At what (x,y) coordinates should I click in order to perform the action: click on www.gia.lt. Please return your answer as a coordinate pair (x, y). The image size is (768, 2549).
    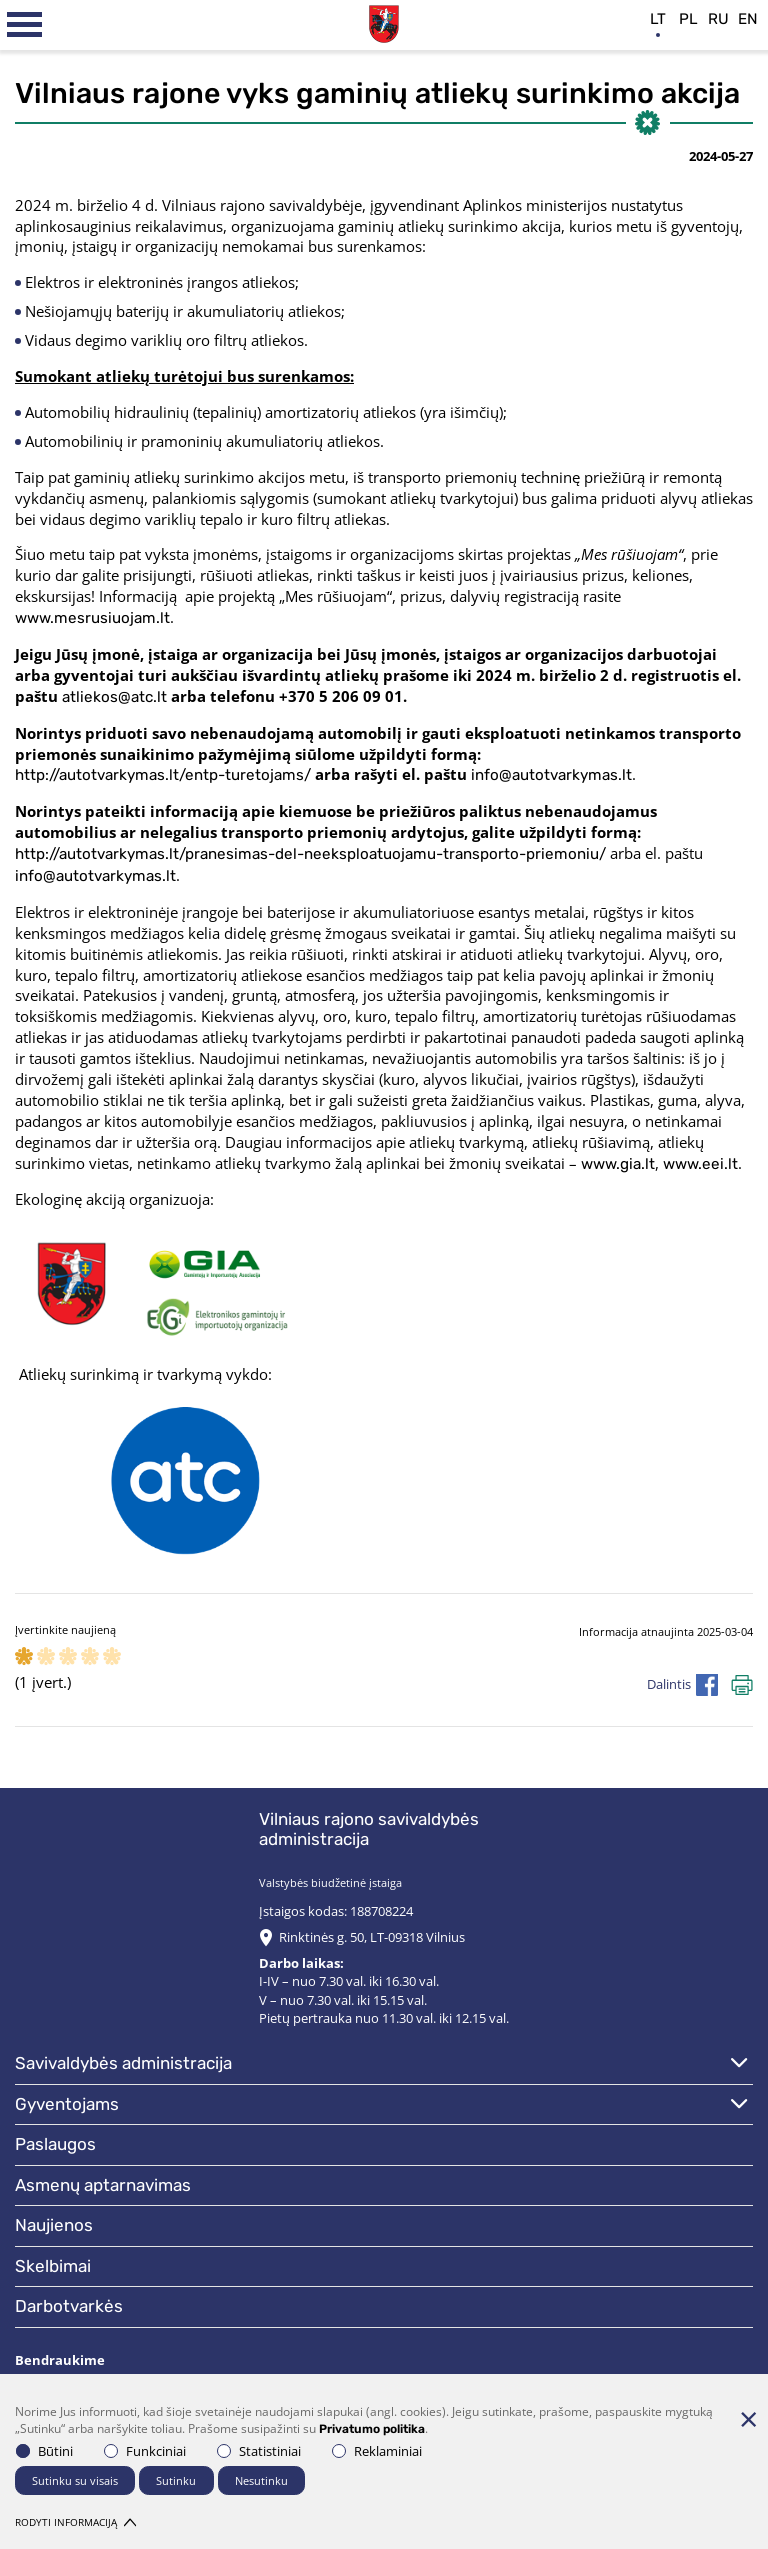
    Looking at the image, I should click on (618, 1164).